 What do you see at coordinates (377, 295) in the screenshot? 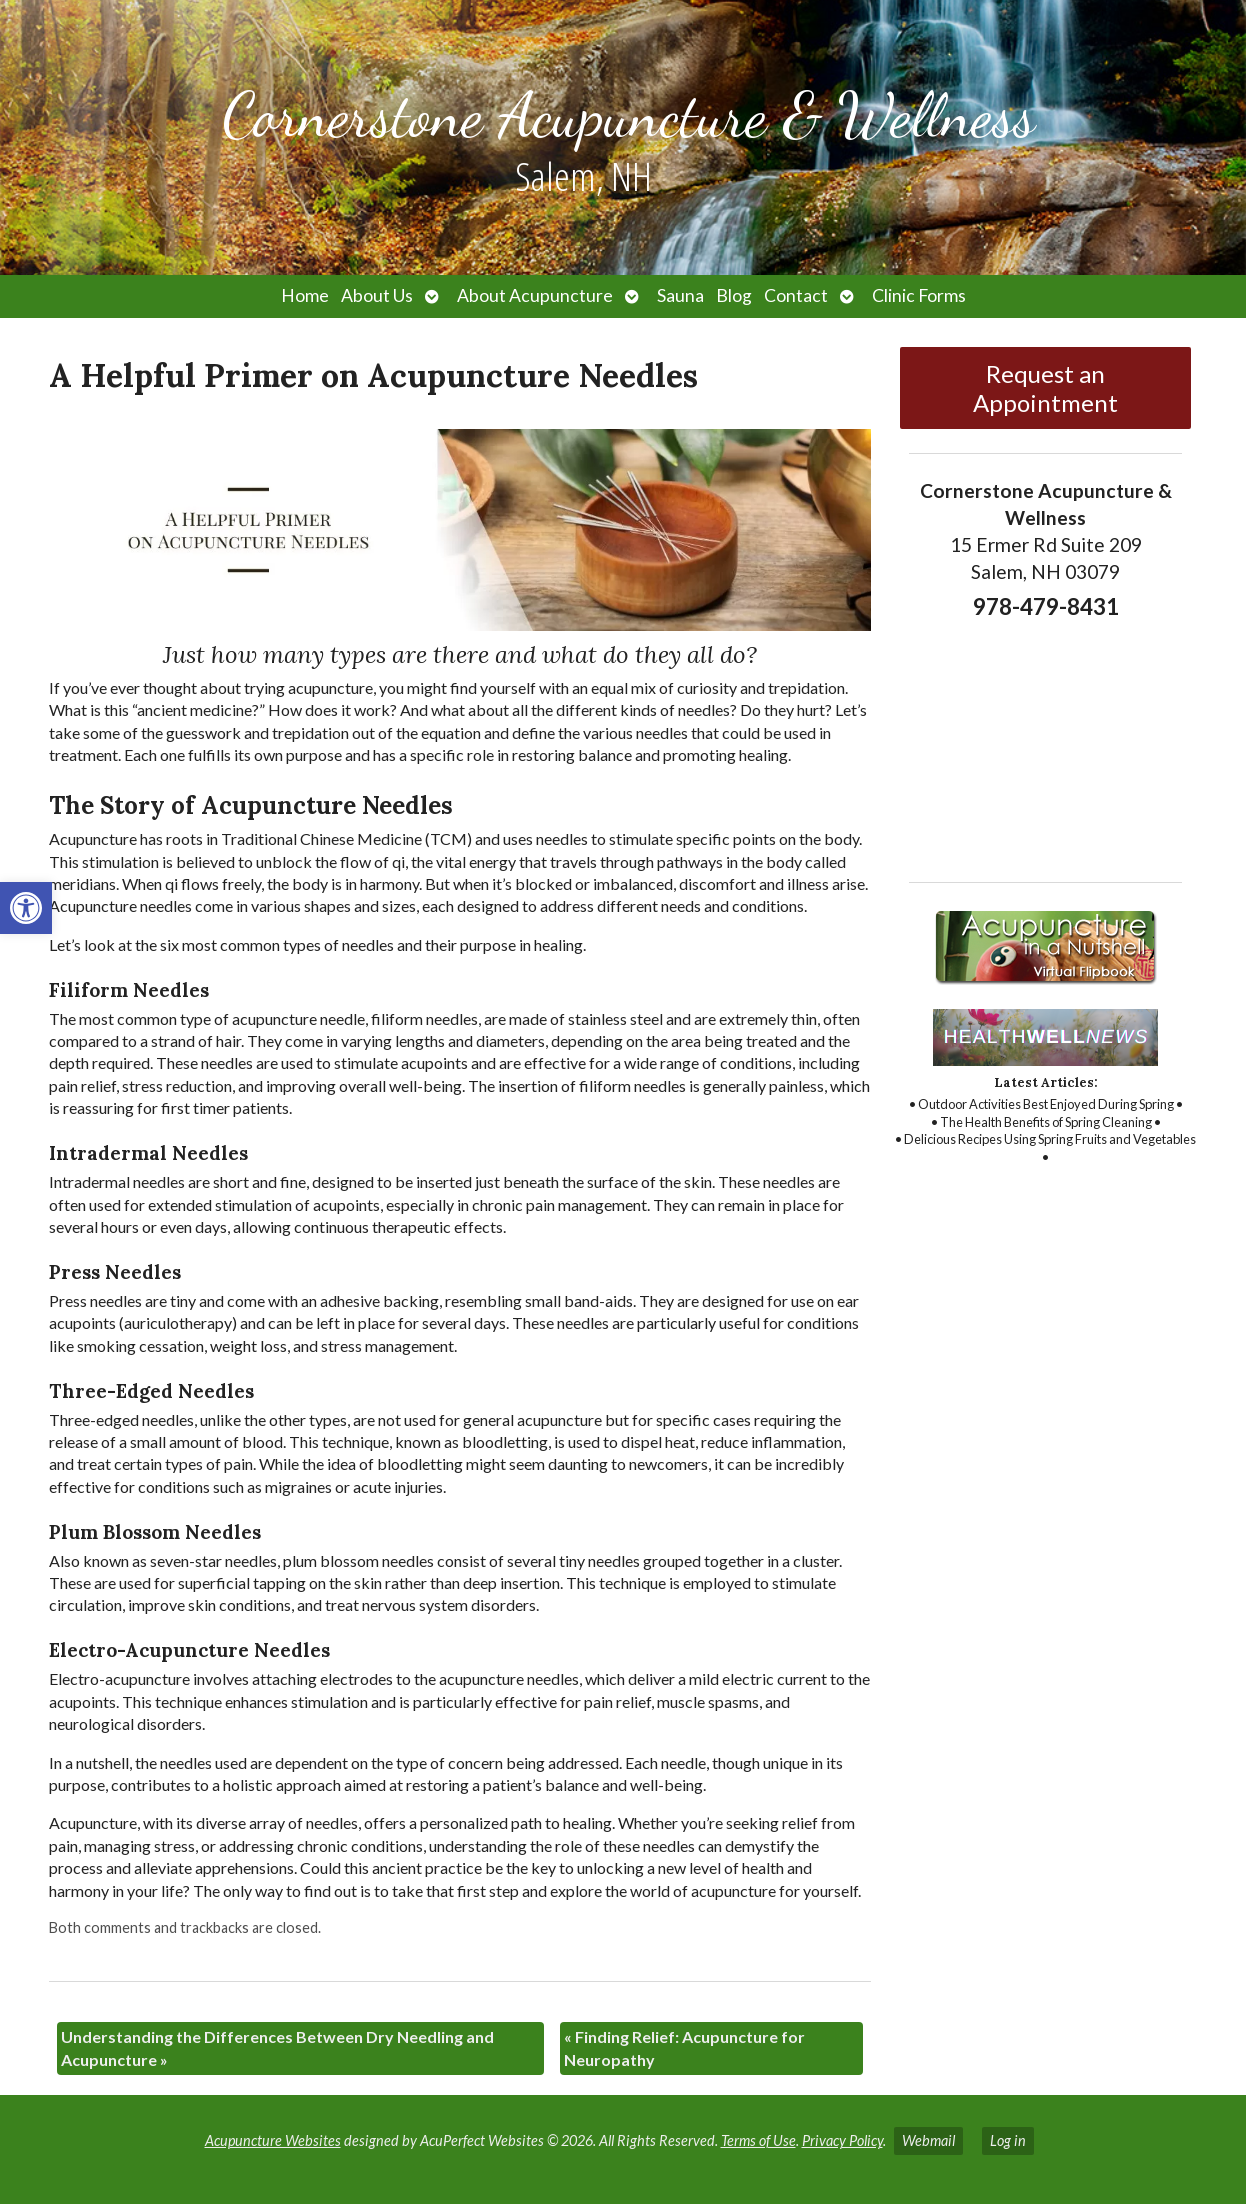
I see `About Us [link]` at bounding box center [377, 295].